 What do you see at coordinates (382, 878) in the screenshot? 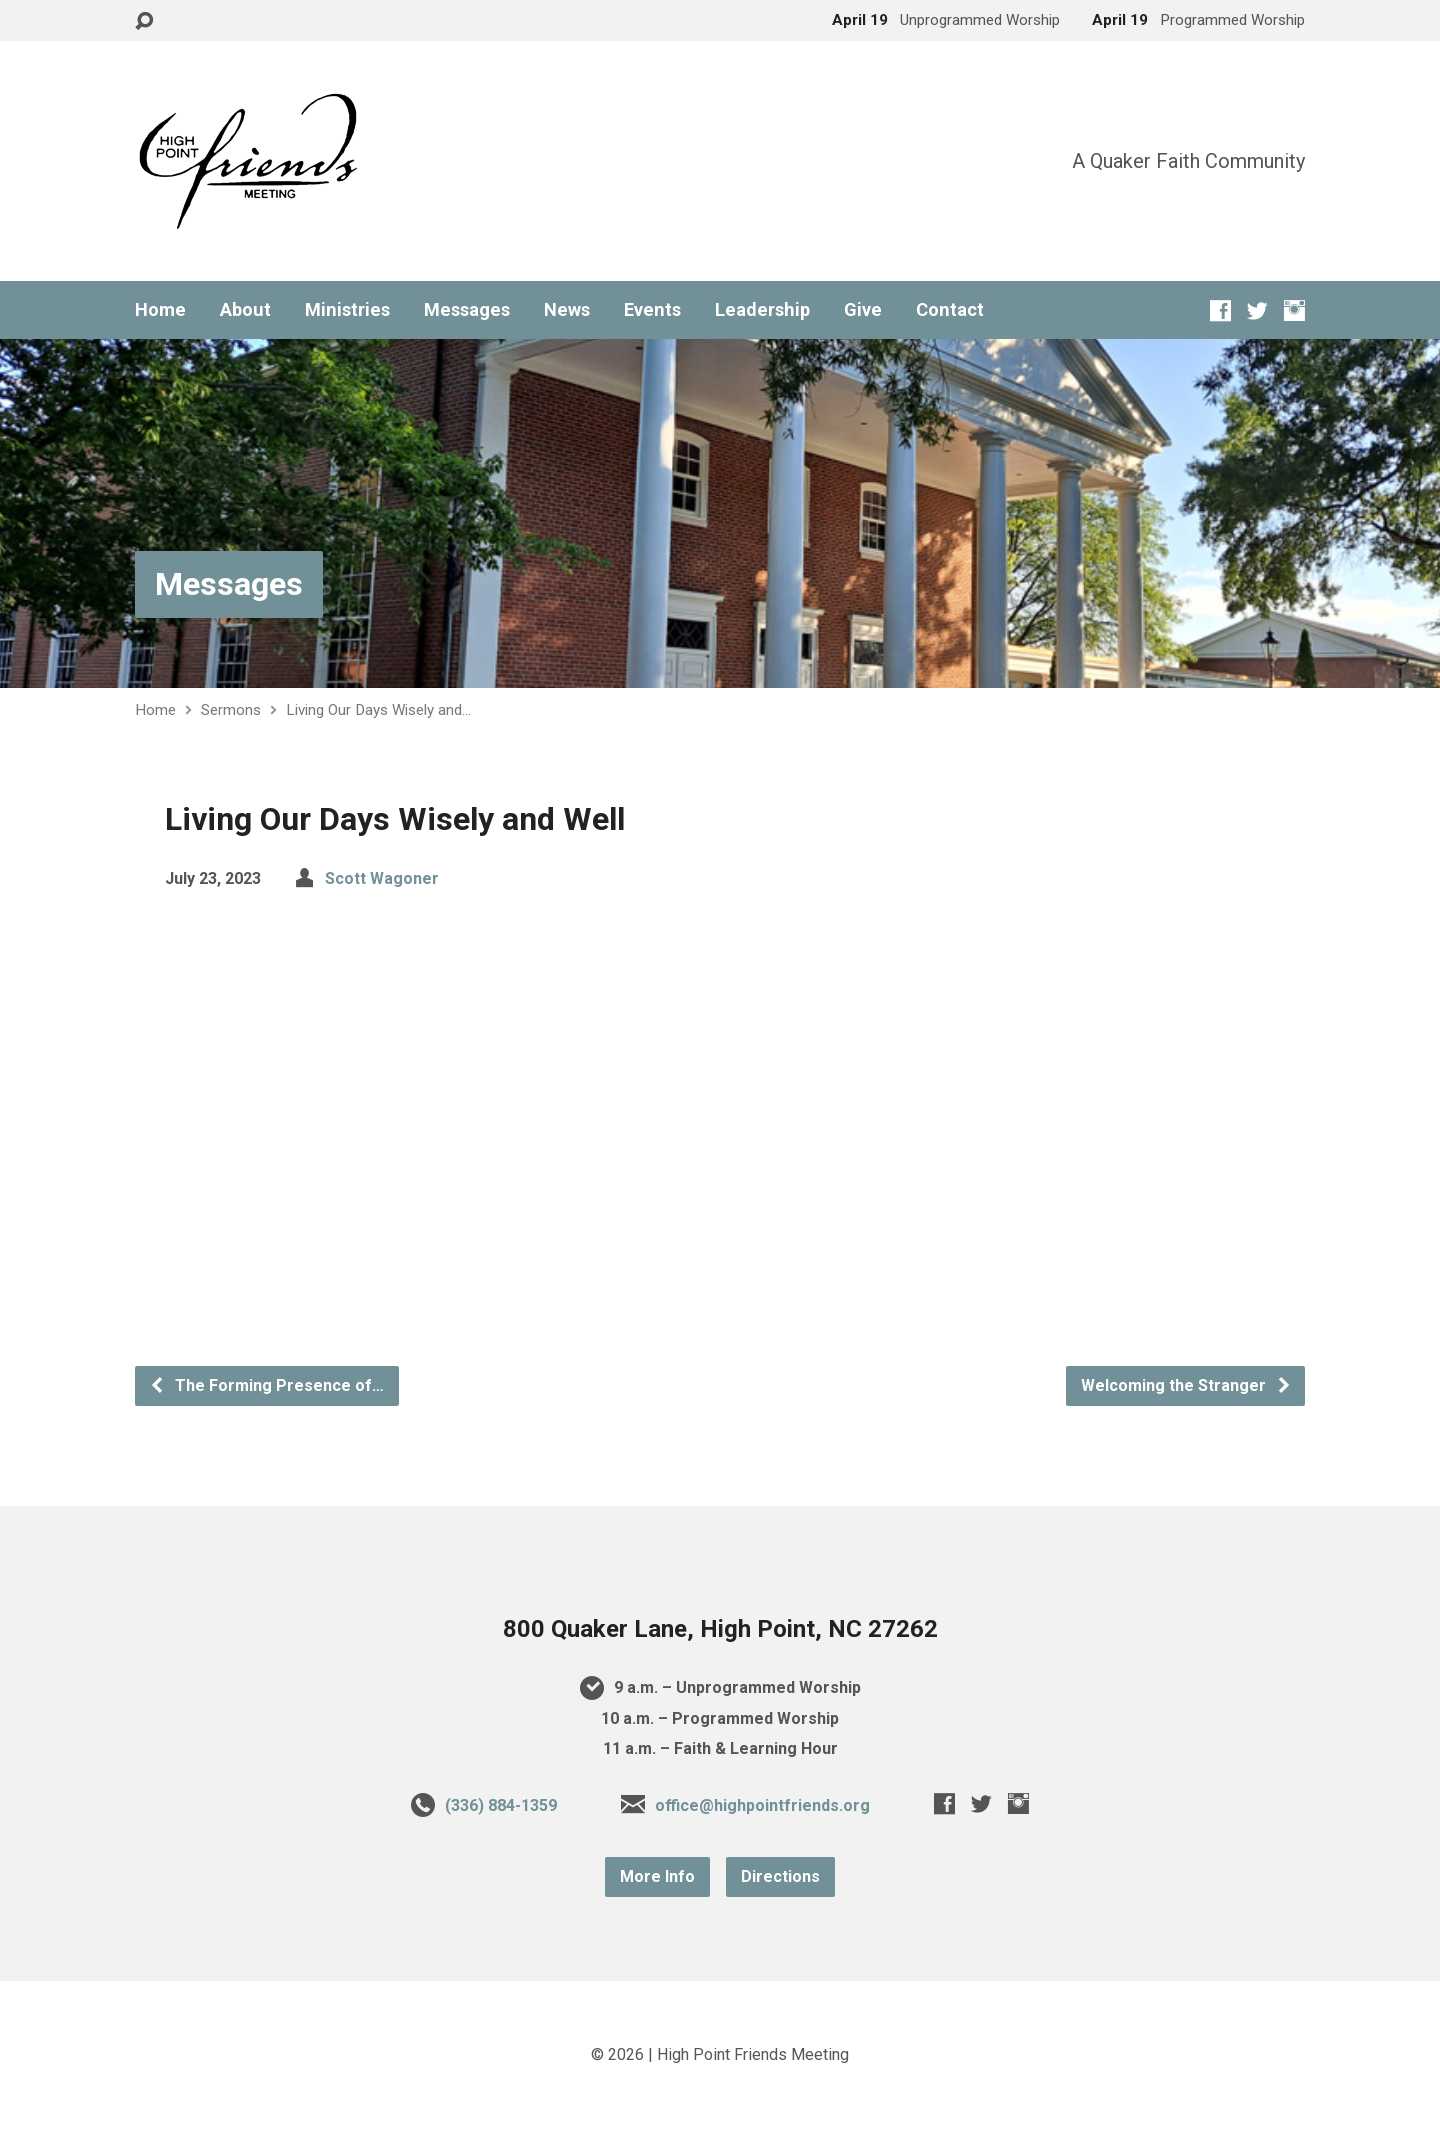
I see `Scott Wagoner` at bounding box center [382, 878].